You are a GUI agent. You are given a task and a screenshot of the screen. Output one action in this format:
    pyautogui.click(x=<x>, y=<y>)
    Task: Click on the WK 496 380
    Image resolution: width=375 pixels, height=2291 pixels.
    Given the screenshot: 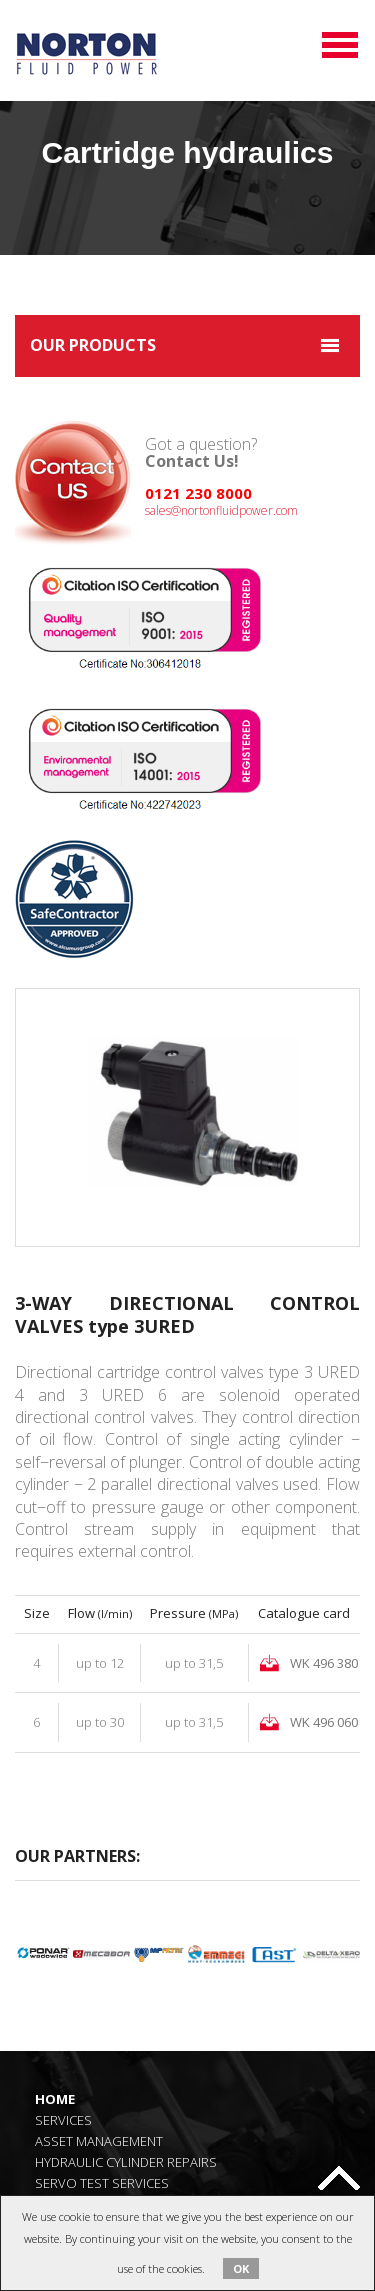 What is the action you would take?
    pyautogui.click(x=324, y=1663)
    